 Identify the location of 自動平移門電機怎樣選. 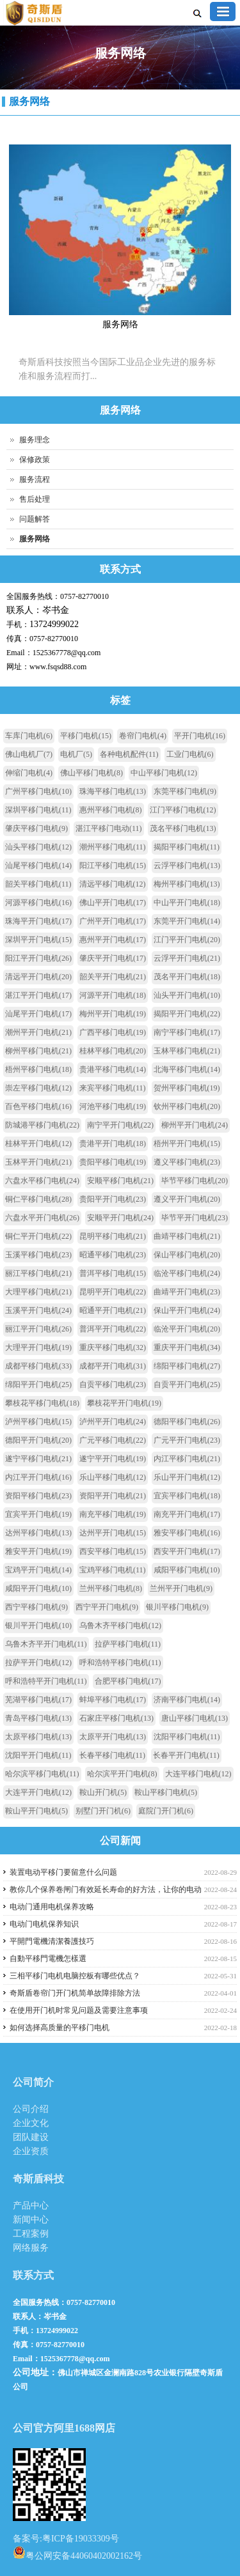
(48, 1958).